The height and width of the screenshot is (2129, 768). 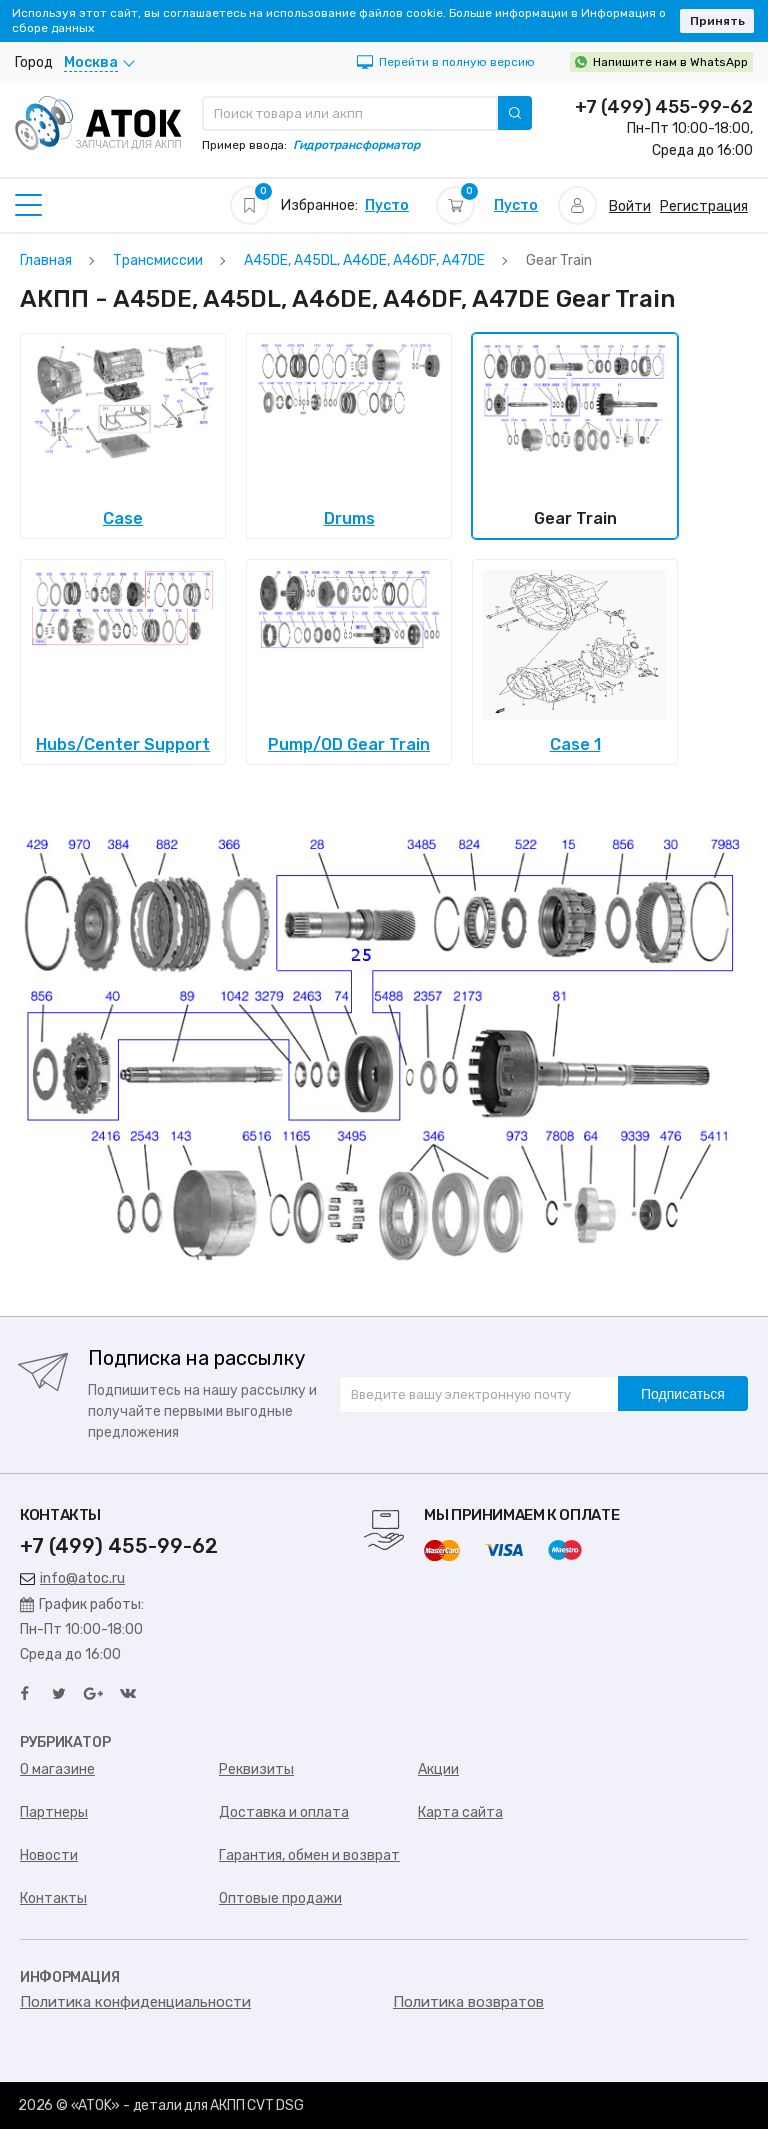 I want to click on Карта сайта, so click(x=460, y=1812).